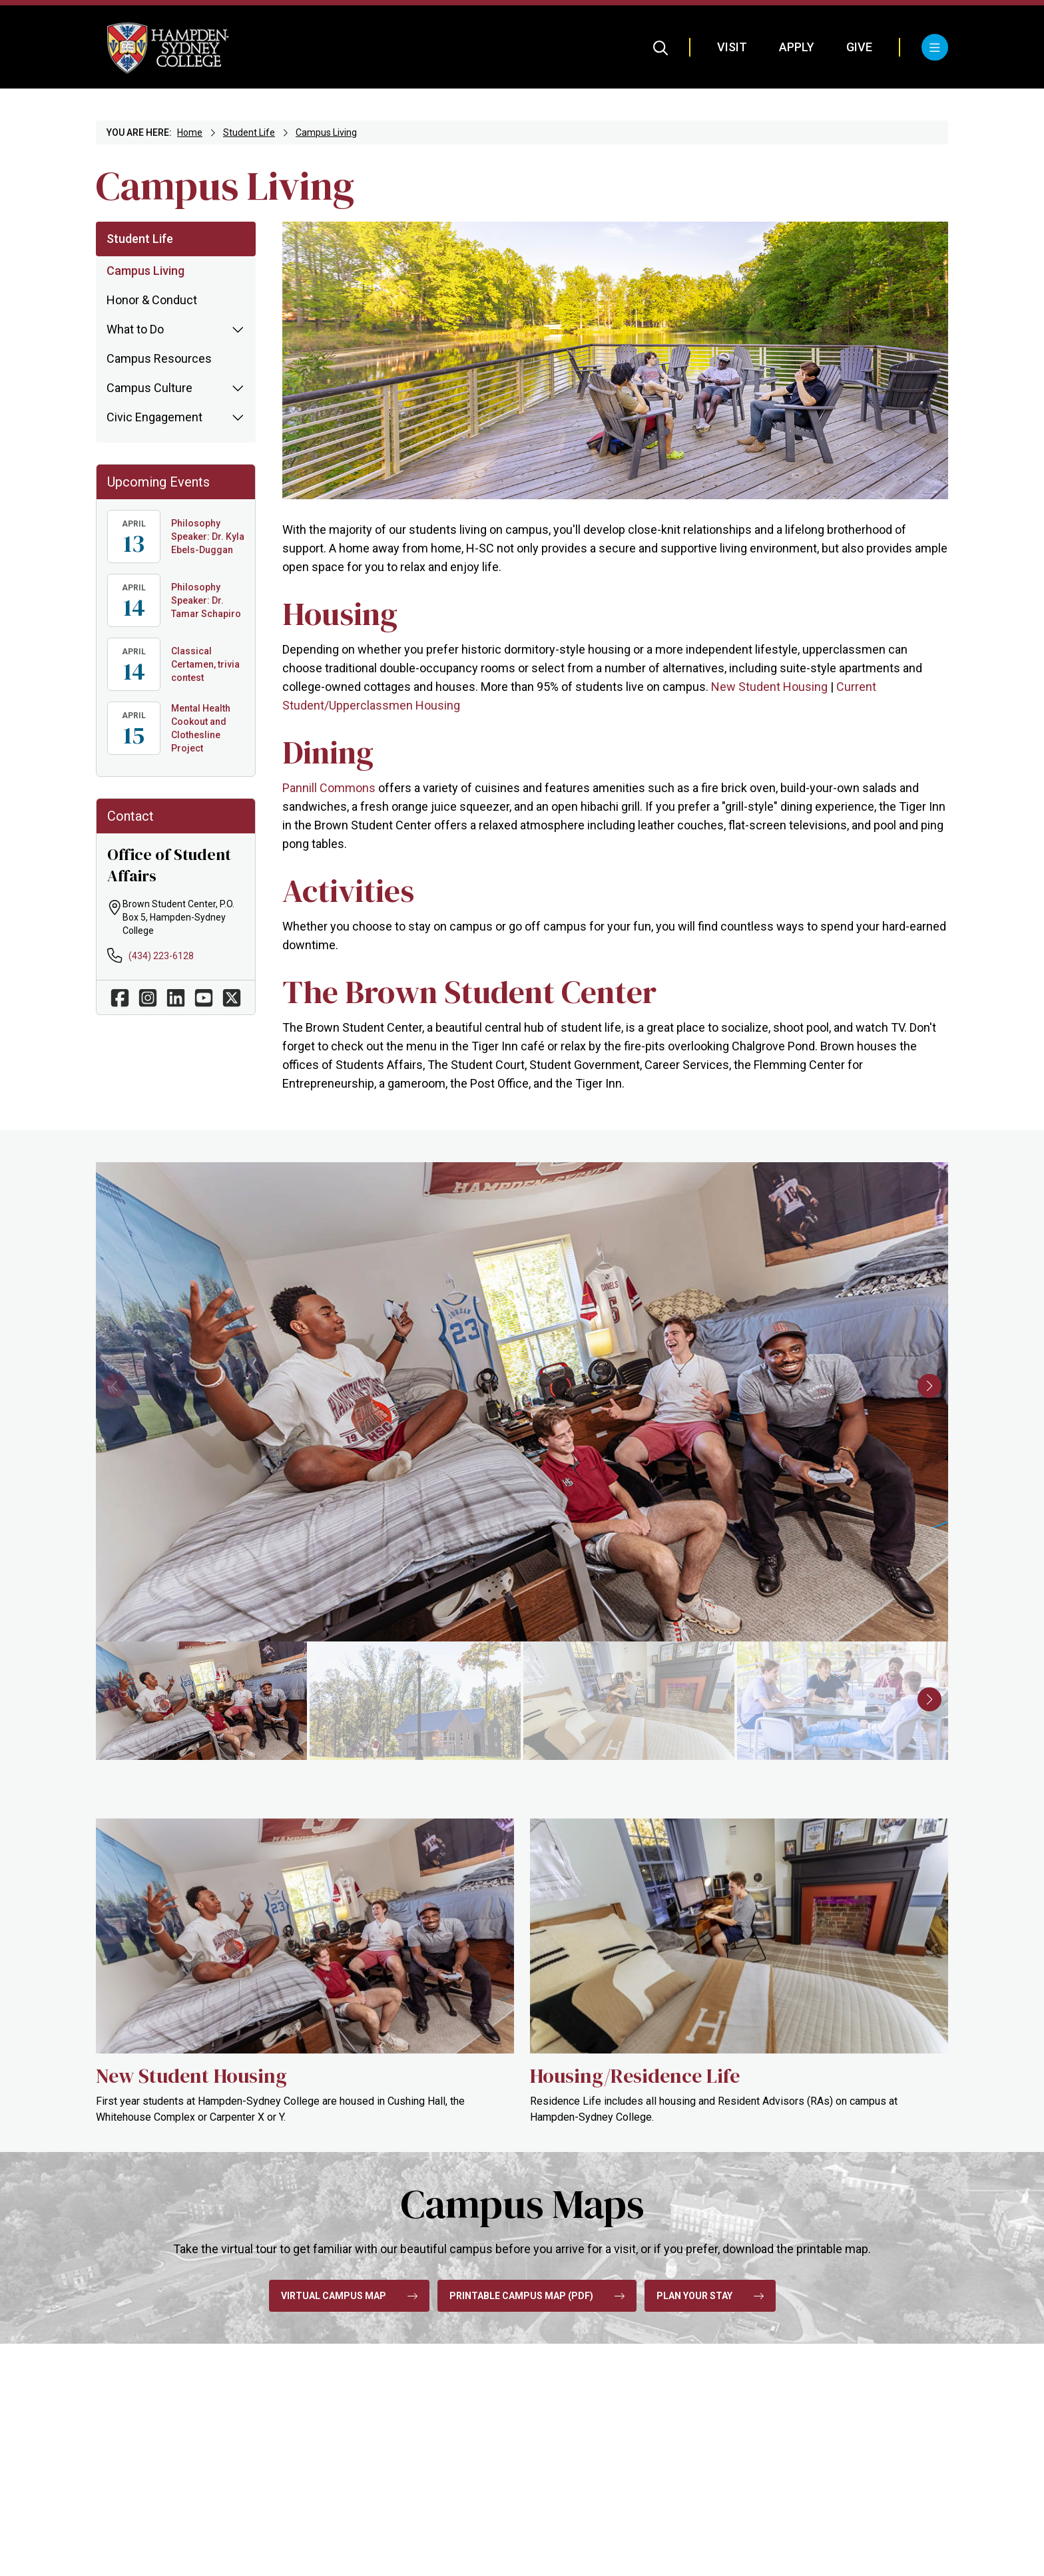 The height and width of the screenshot is (2576, 1044). I want to click on Housing, so click(339, 614).